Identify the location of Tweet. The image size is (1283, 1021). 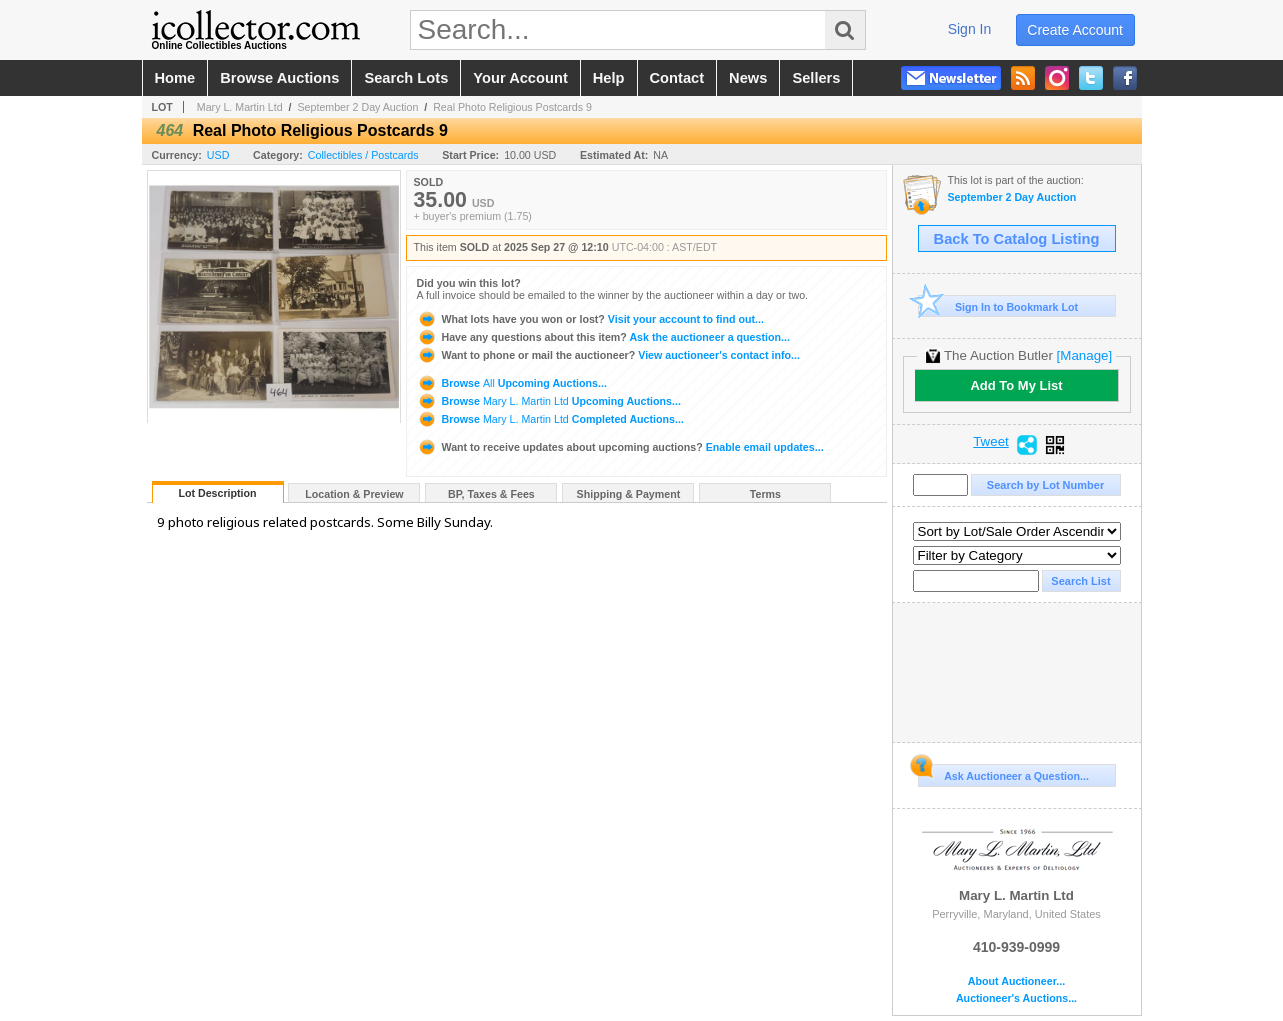
(991, 442).